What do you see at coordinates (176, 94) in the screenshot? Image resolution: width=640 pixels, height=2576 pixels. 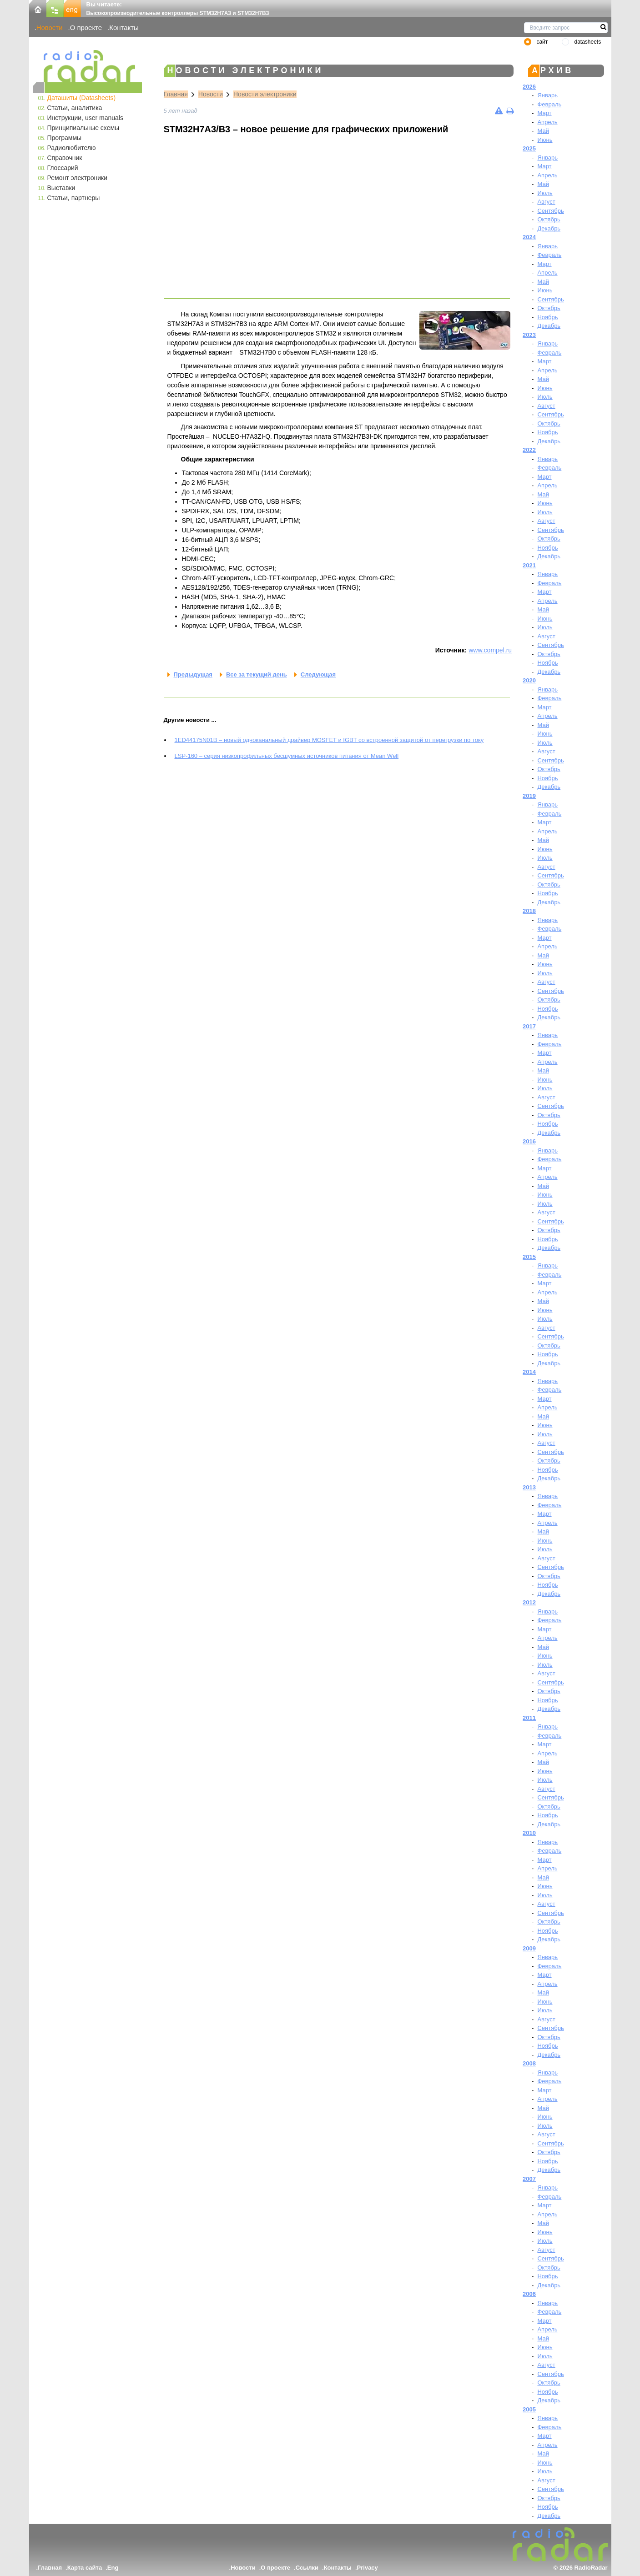 I see `Главная` at bounding box center [176, 94].